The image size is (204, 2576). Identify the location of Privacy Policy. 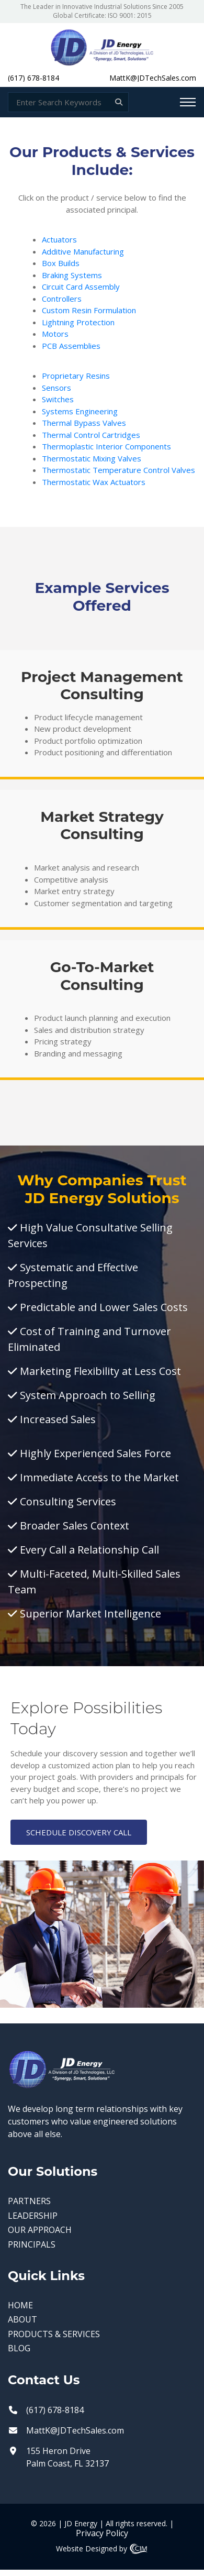
(102, 2533).